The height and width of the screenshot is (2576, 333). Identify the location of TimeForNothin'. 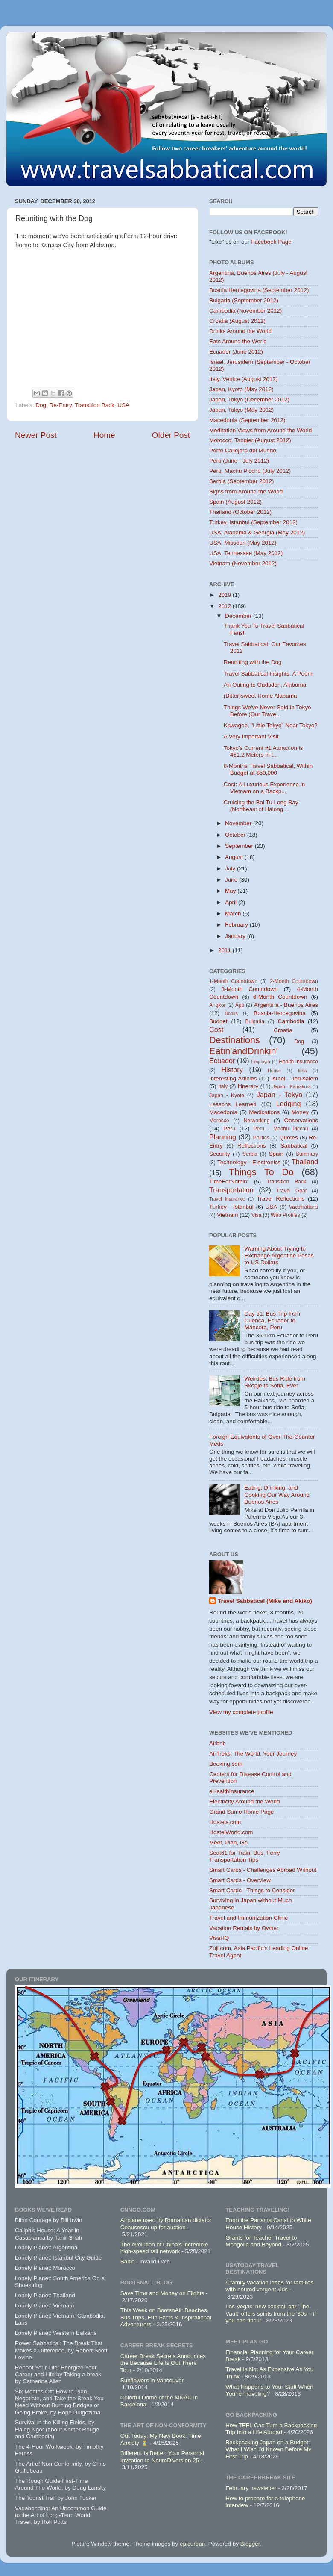
(228, 1181).